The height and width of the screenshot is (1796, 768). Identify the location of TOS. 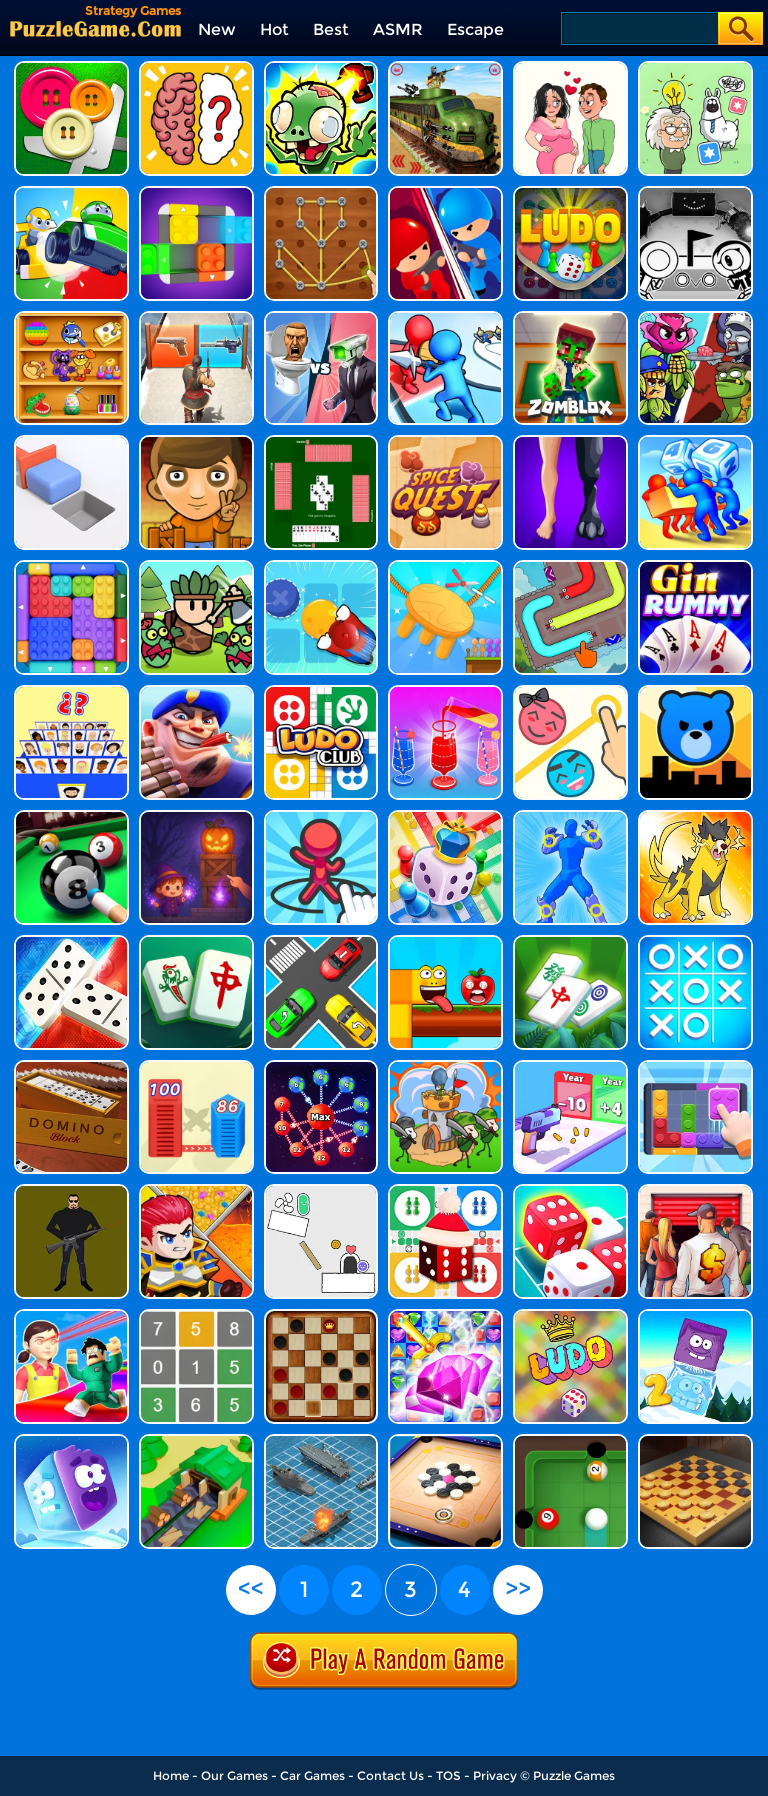
(448, 1775).